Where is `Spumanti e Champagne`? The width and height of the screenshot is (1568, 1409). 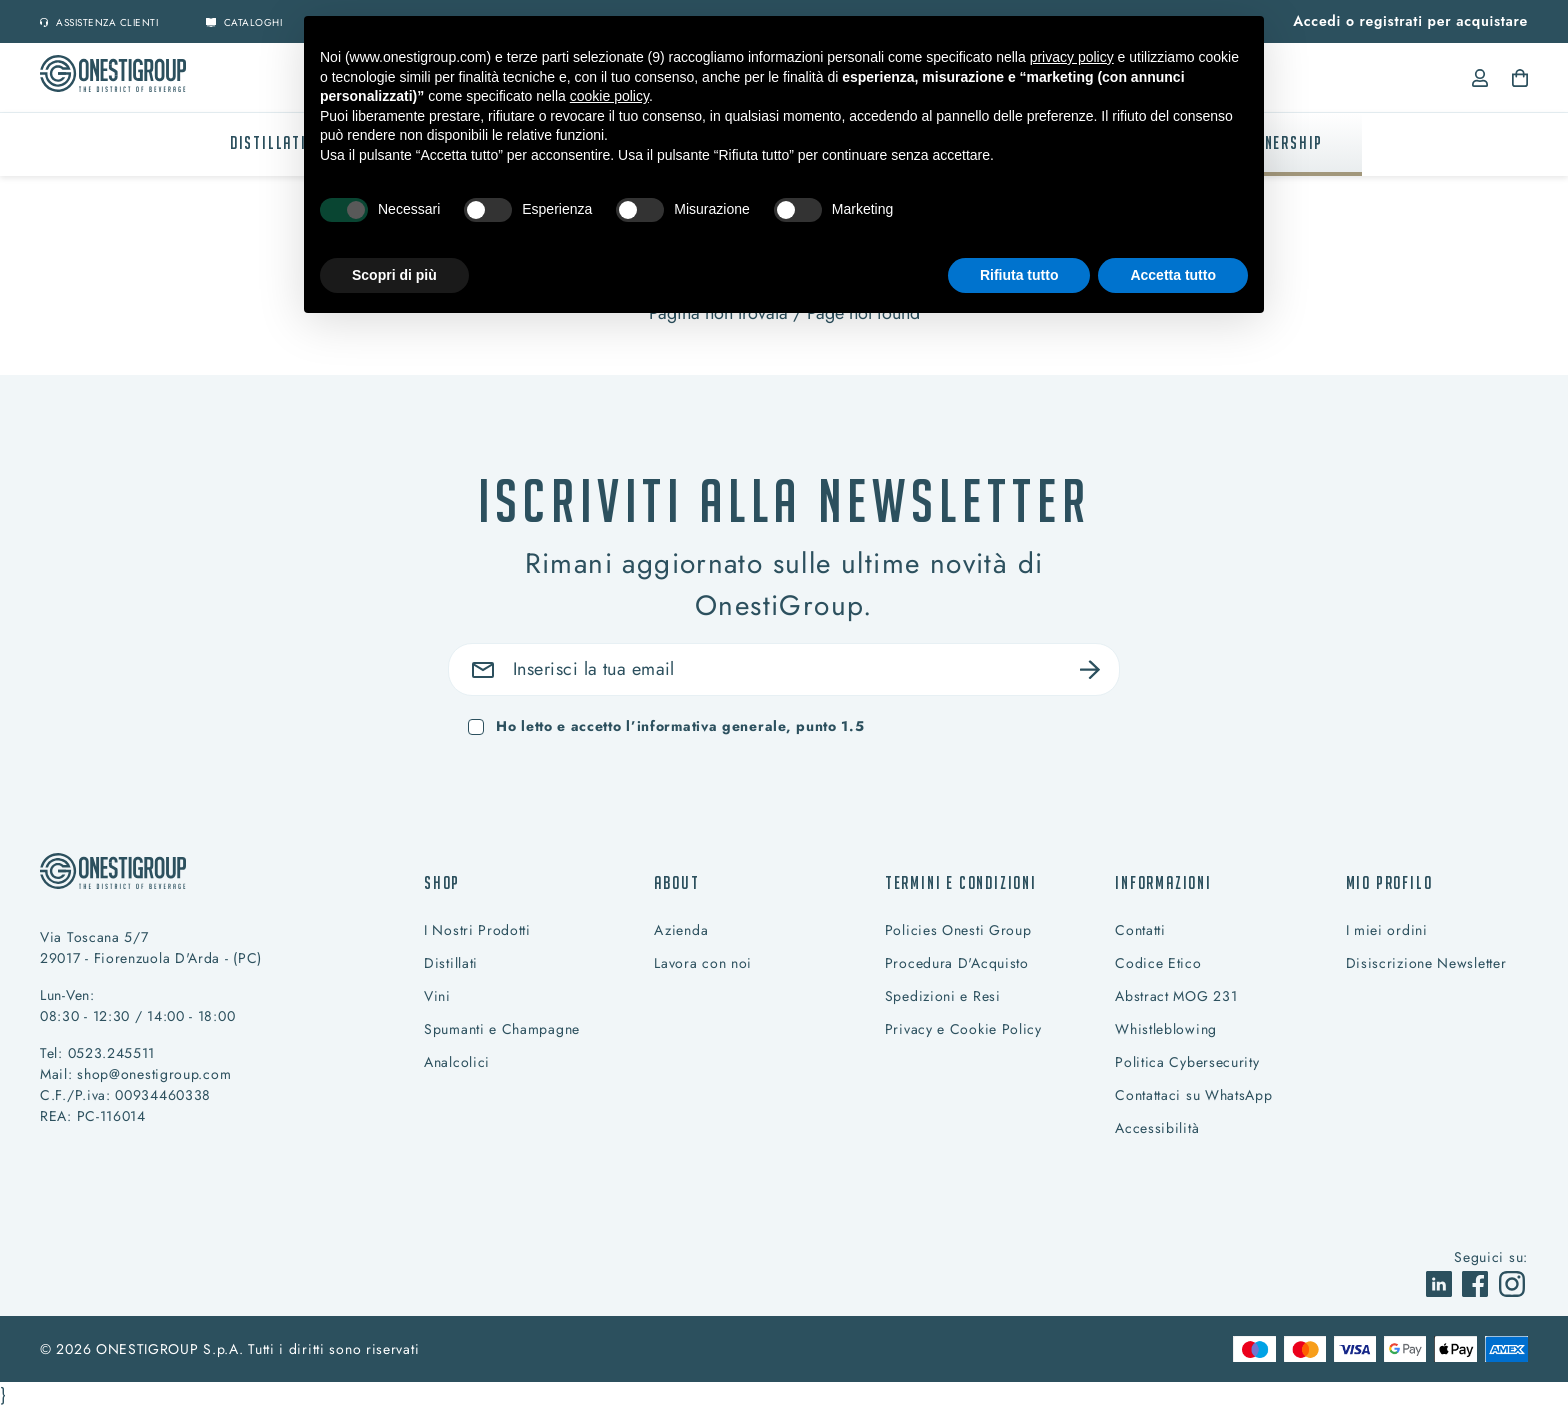 Spumanti e Champagne is located at coordinates (502, 1029).